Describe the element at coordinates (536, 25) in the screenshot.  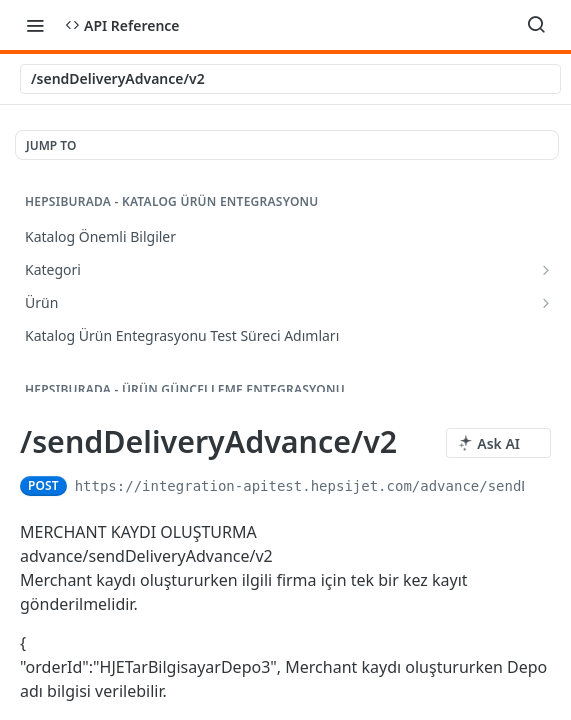
I see `[Search ⌘k]` at that location.